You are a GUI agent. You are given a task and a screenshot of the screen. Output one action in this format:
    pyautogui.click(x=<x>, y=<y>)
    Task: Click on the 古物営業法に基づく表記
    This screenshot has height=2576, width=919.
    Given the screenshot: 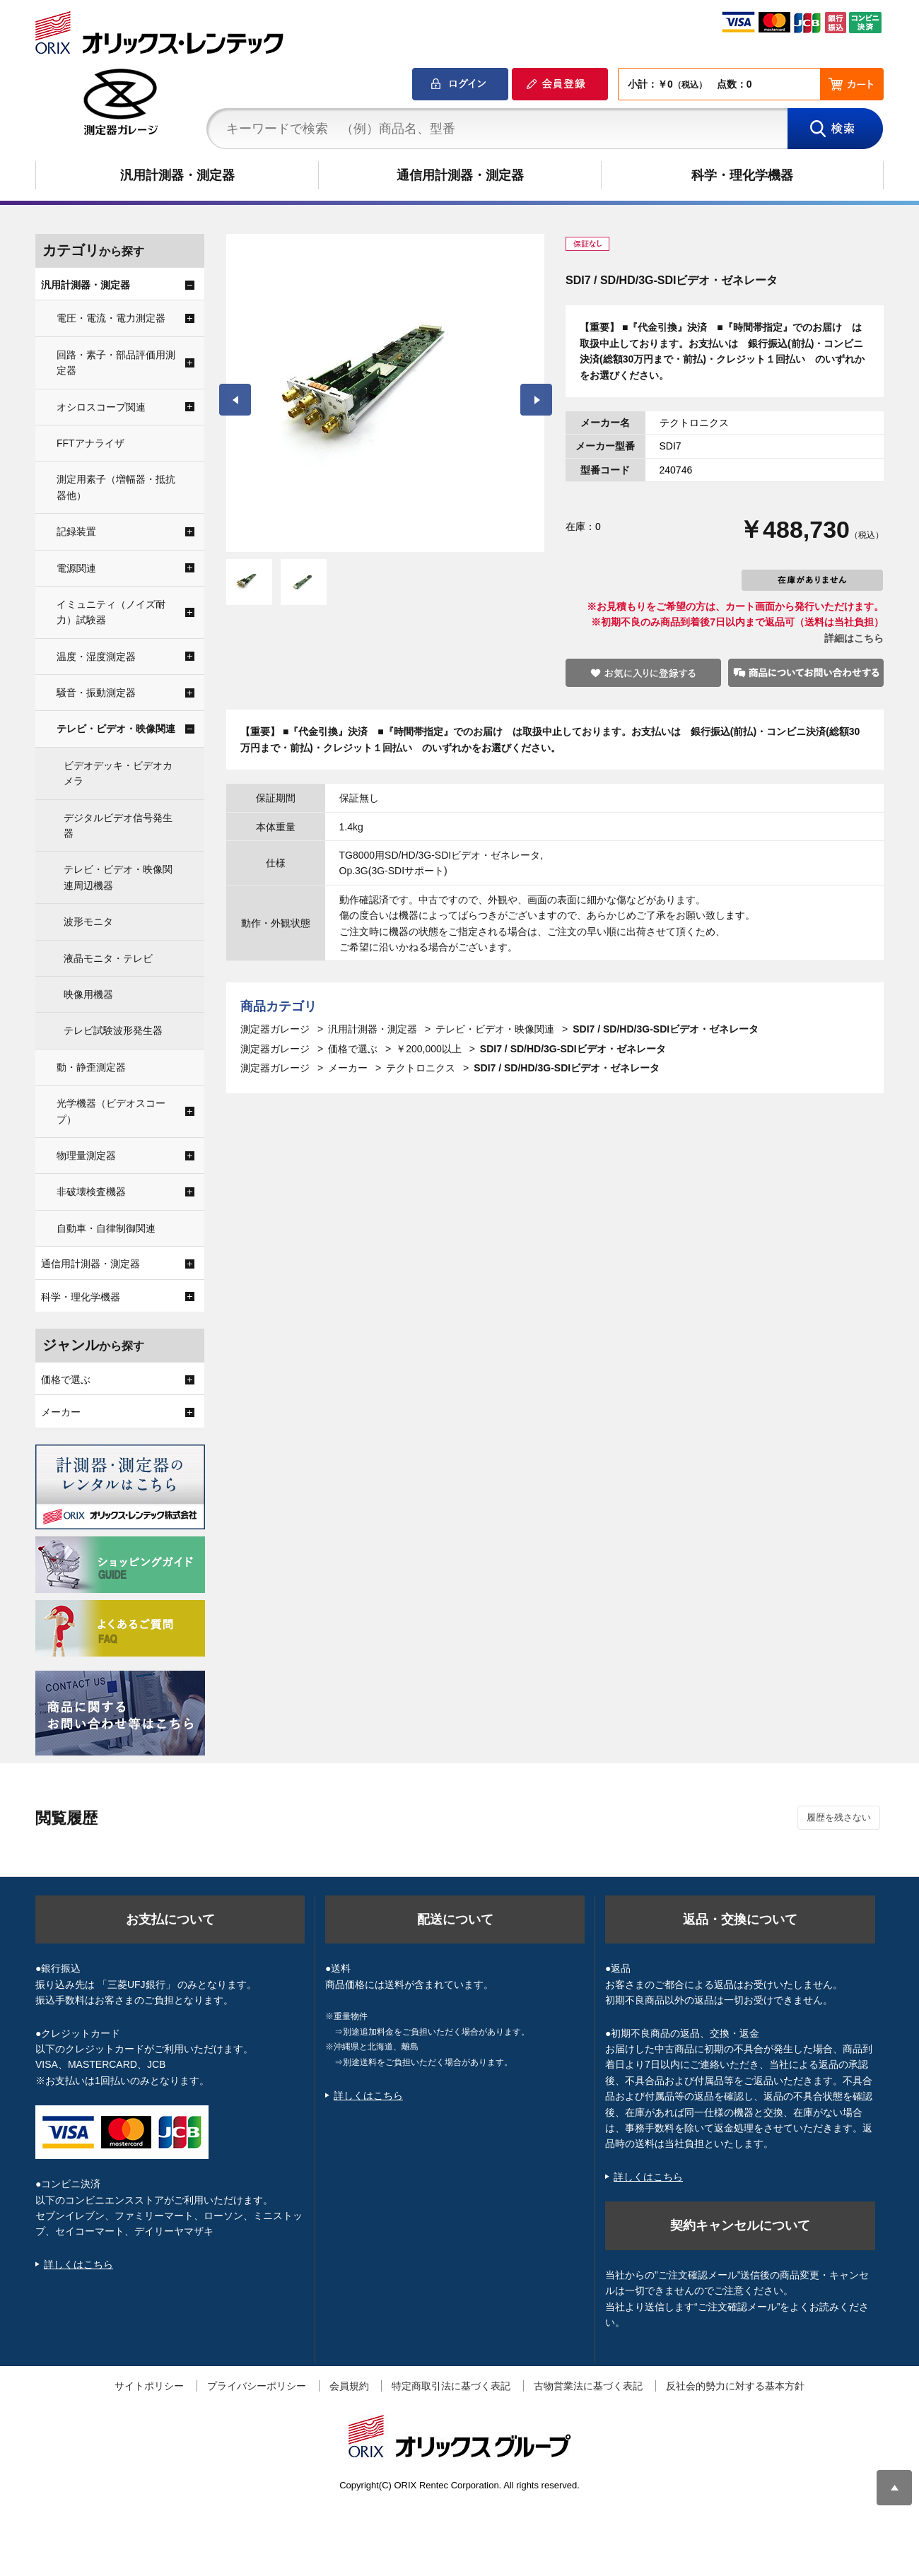 What is the action you would take?
    pyautogui.click(x=588, y=2386)
    